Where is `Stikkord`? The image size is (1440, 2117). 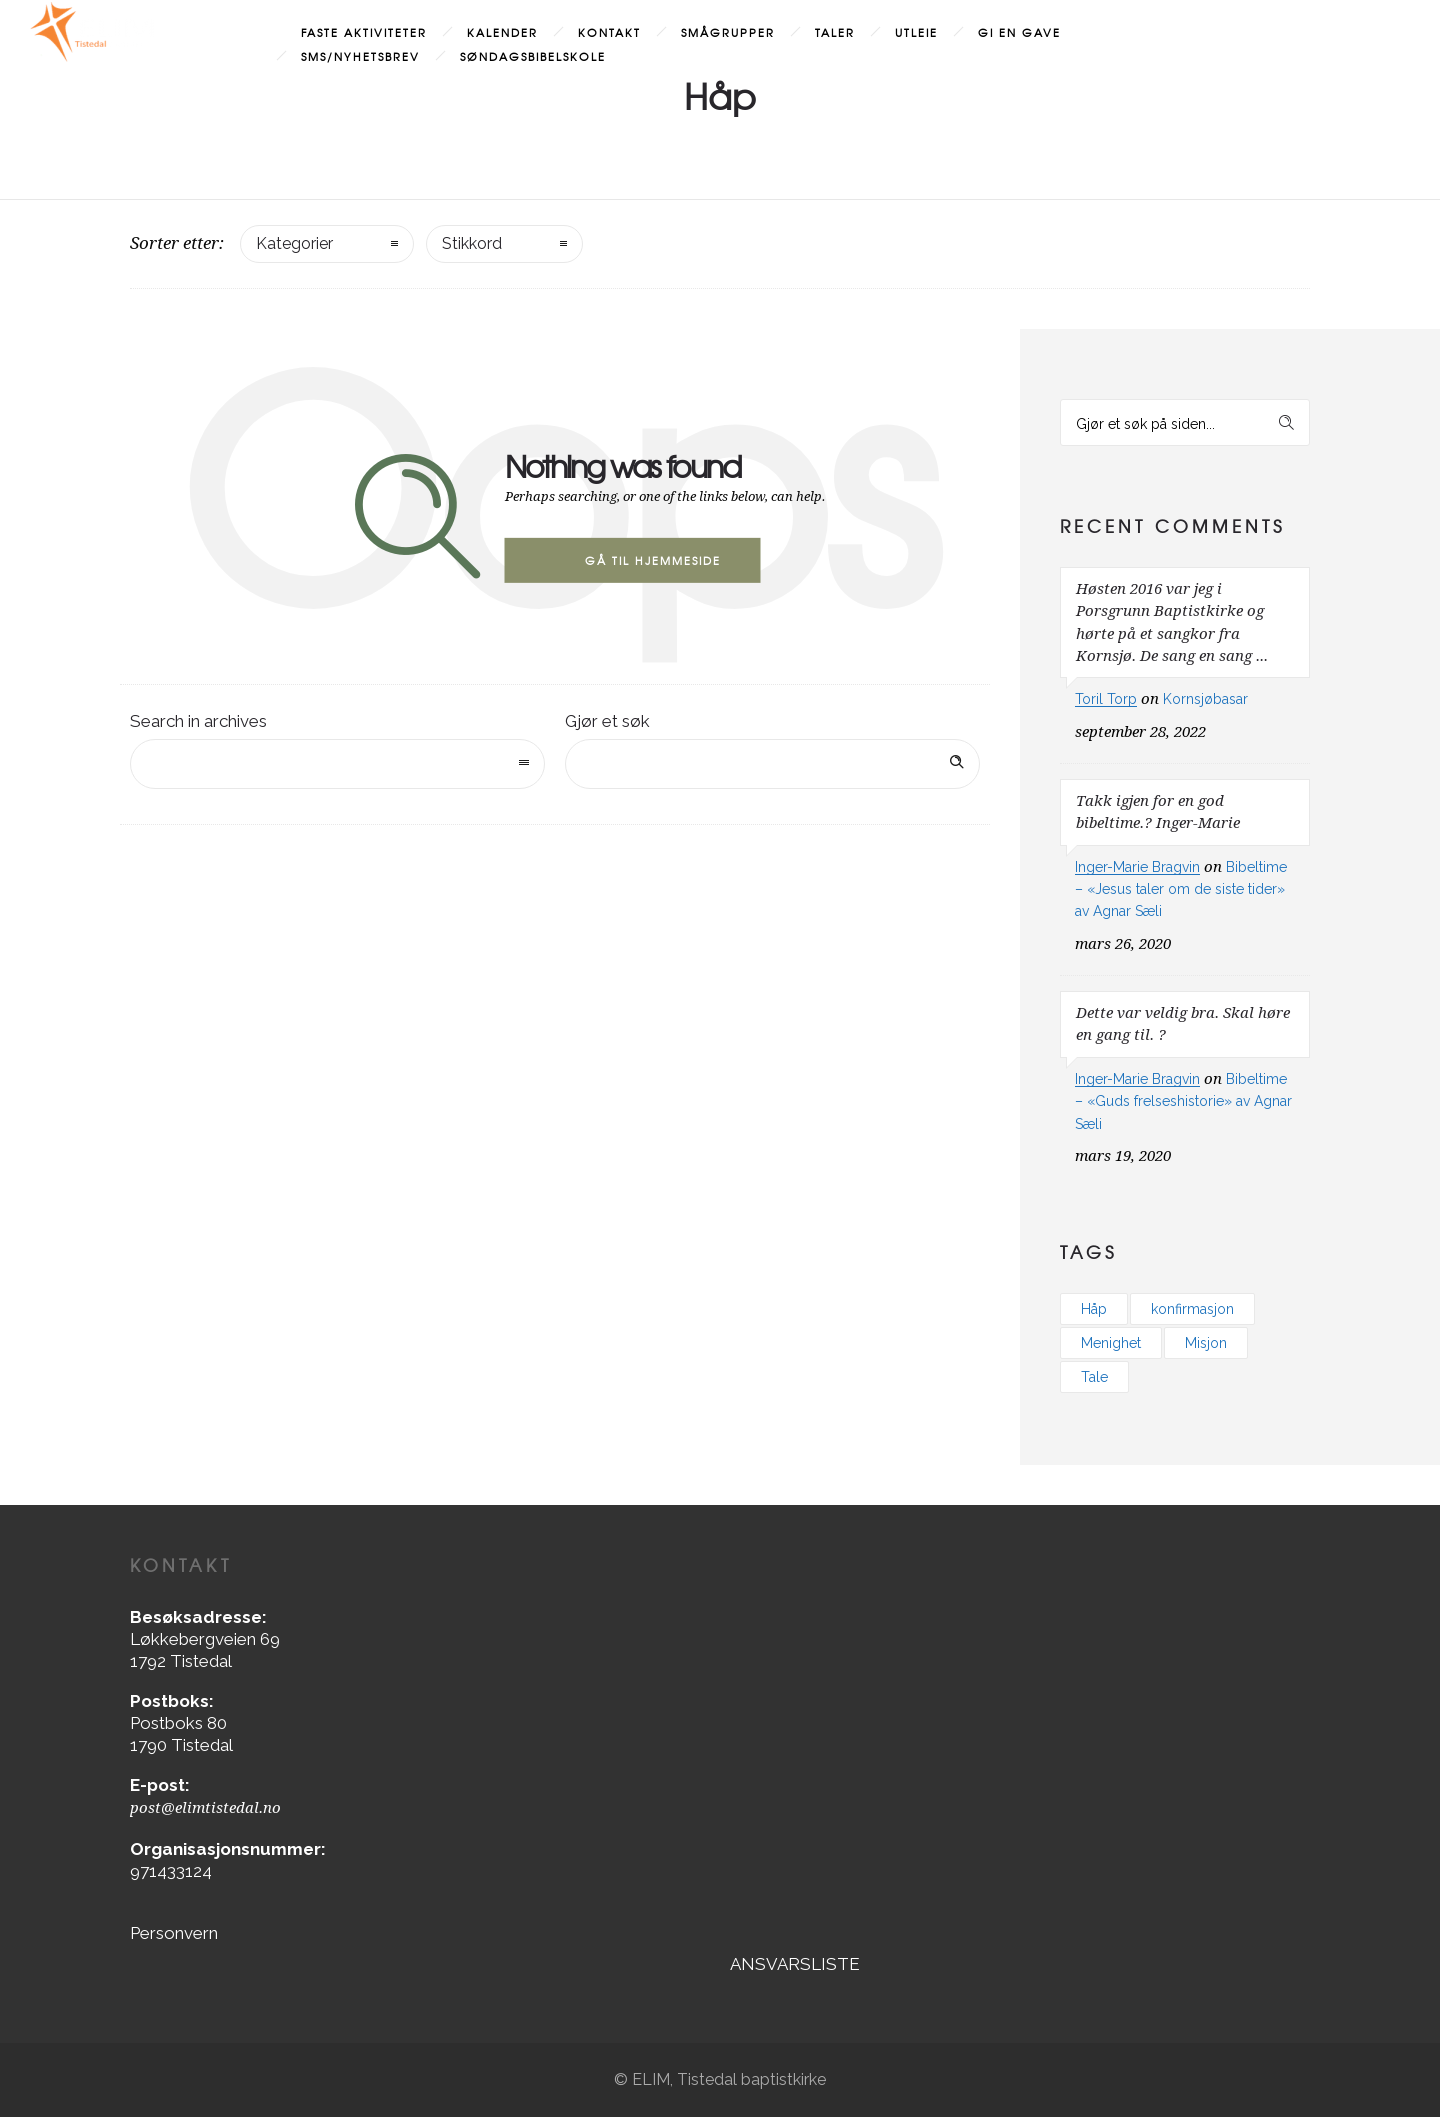 Stikkord is located at coordinates (472, 243).